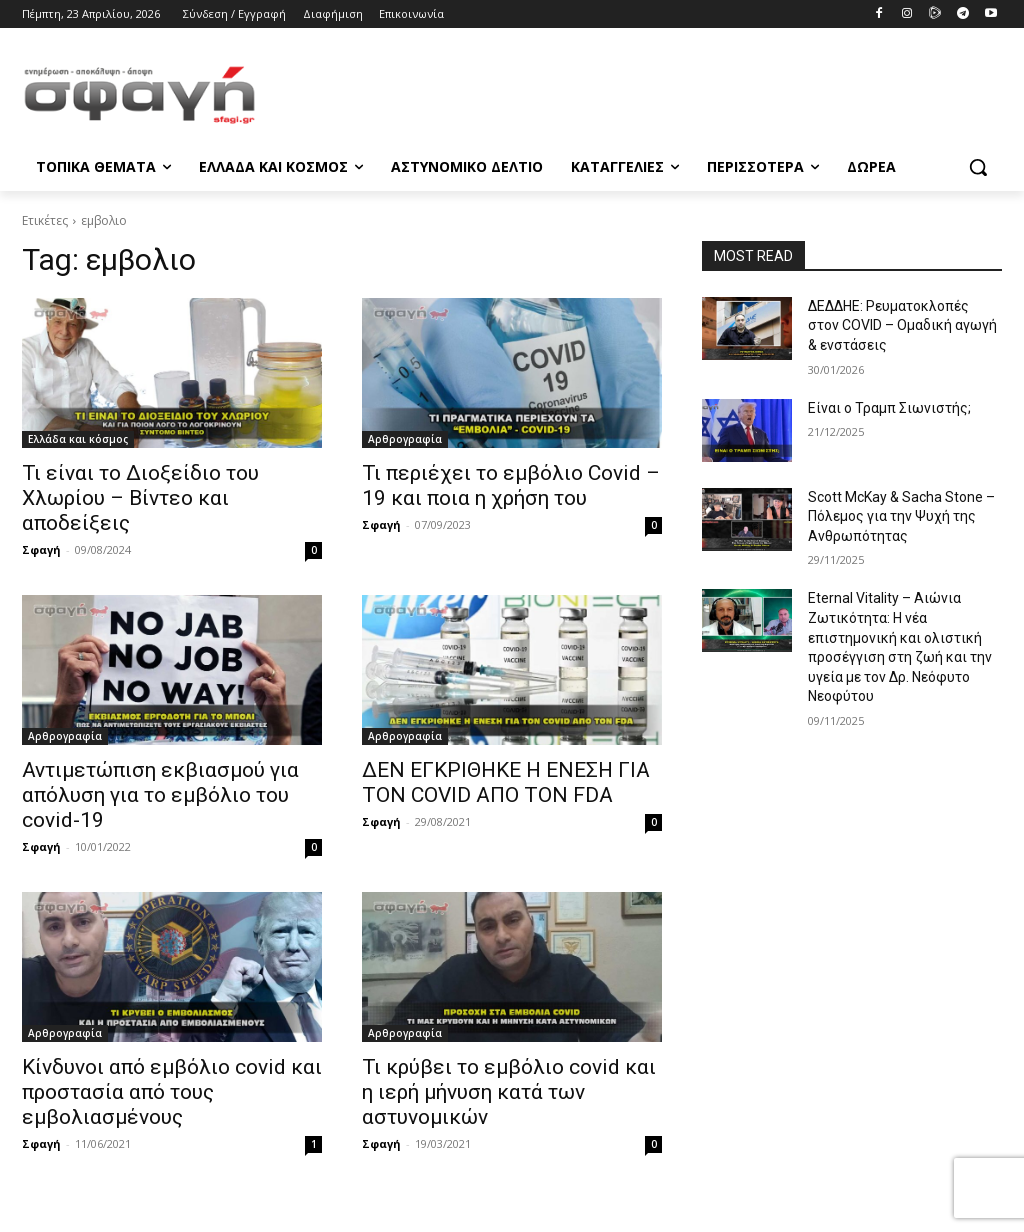 This screenshot has width=1024, height=1232. What do you see at coordinates (41, 549) in the screenshot?
I see `Σφαγή` at bounding box center [41, 549].